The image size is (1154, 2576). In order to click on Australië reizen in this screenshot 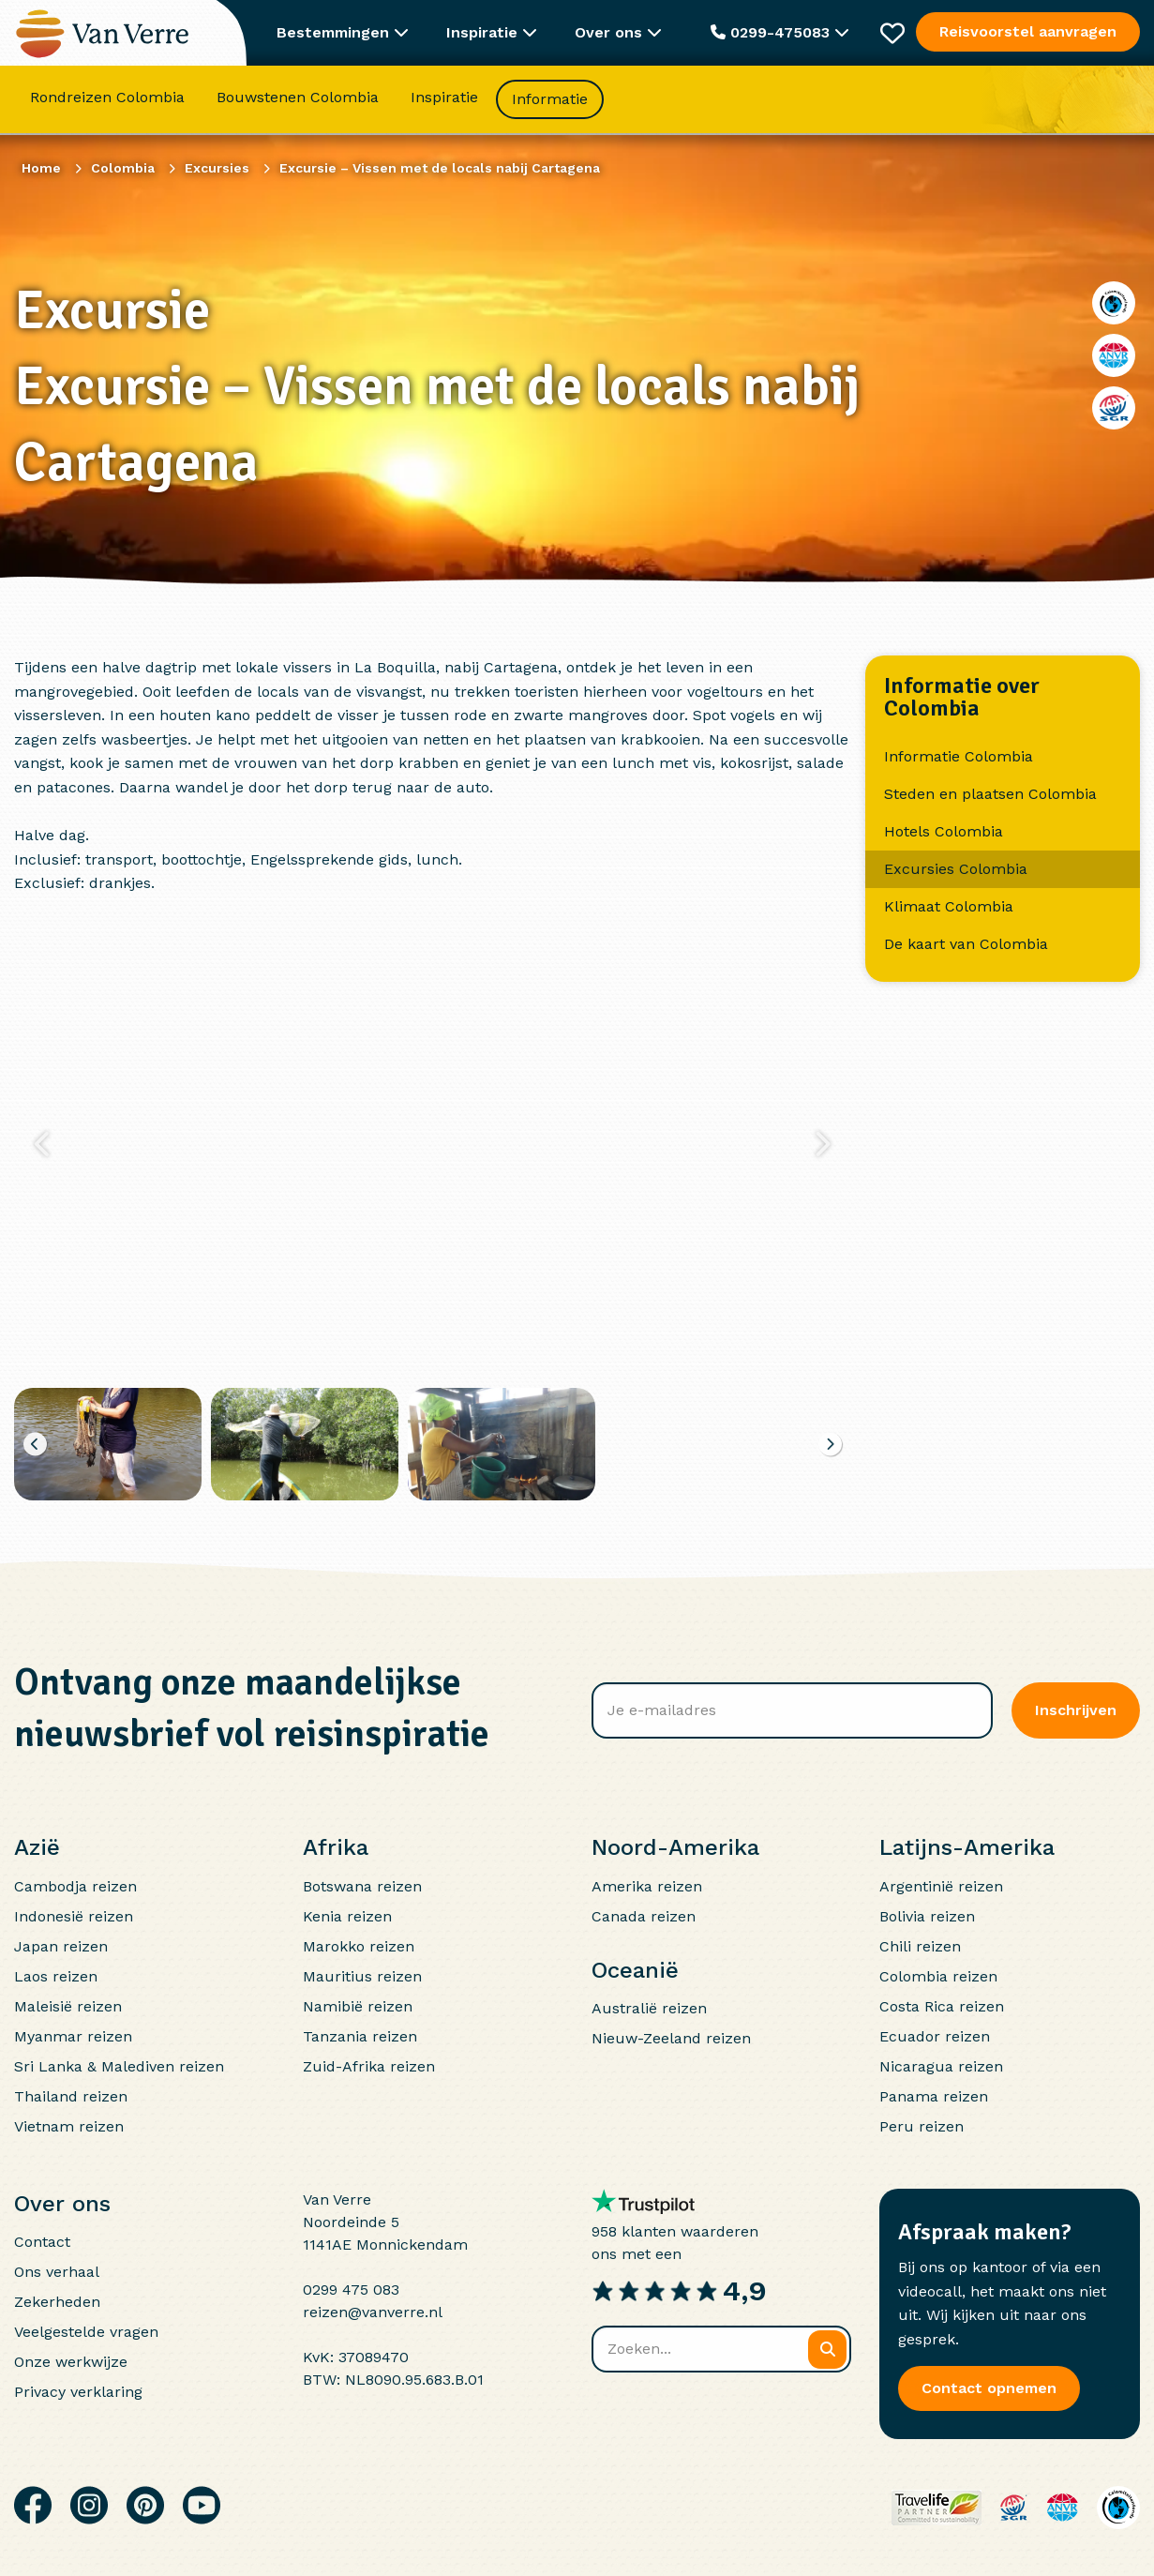, I will do `click(649, 2008)`.